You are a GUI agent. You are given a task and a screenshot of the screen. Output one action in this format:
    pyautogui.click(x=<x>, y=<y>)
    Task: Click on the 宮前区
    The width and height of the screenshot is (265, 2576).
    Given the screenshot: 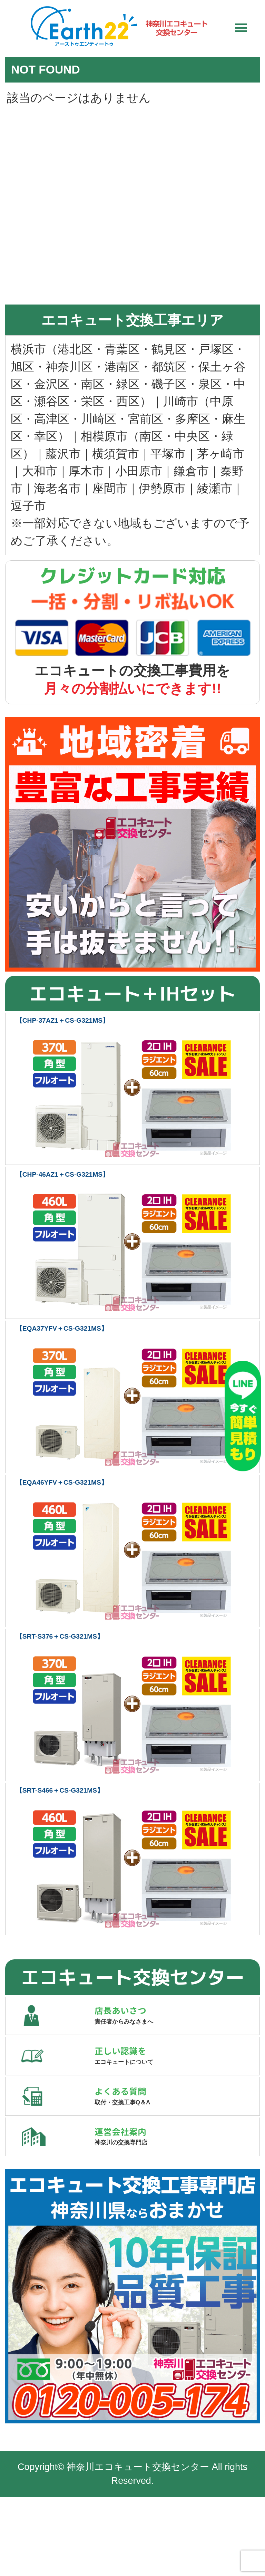 What is the action you would take?
    pyautogui.click(x=145, y=420)
    